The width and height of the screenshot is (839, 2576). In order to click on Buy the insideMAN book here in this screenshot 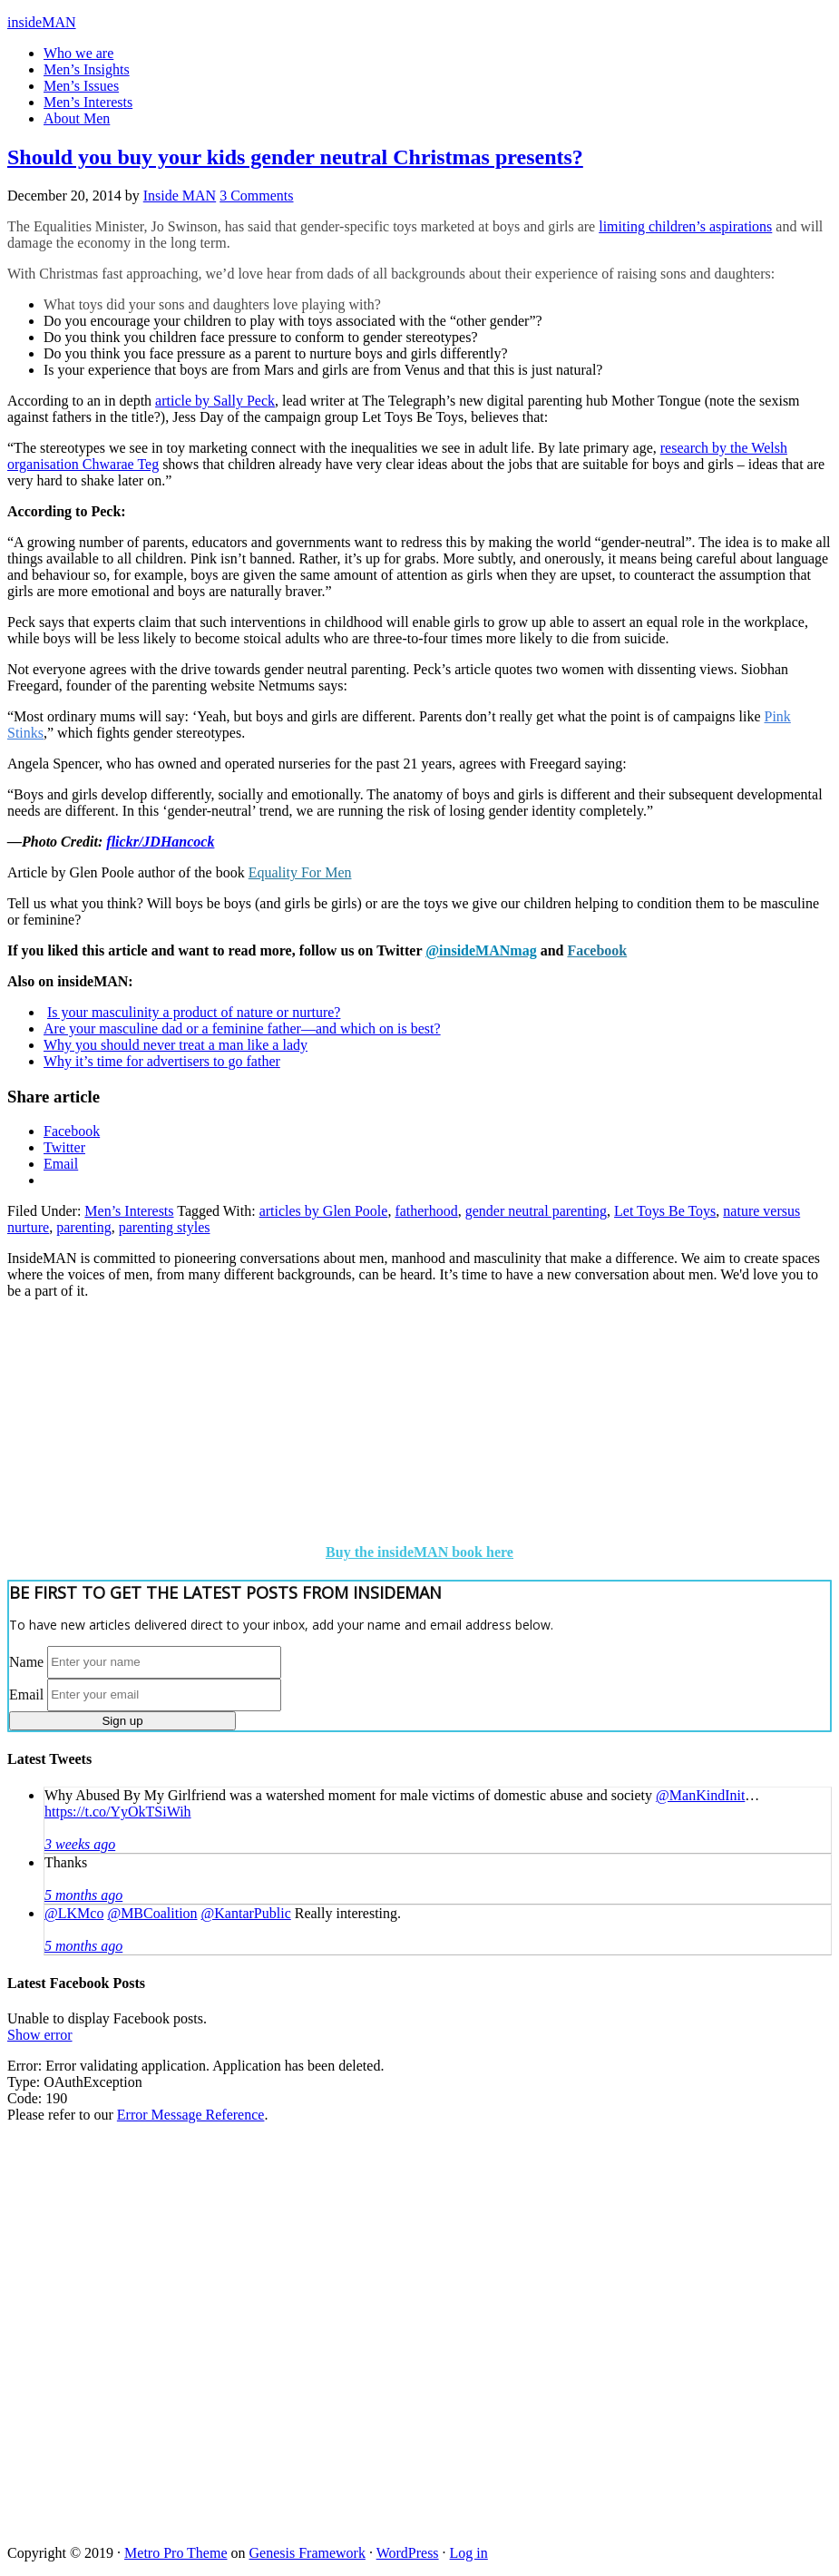, I will do `click(419, 1552)`.